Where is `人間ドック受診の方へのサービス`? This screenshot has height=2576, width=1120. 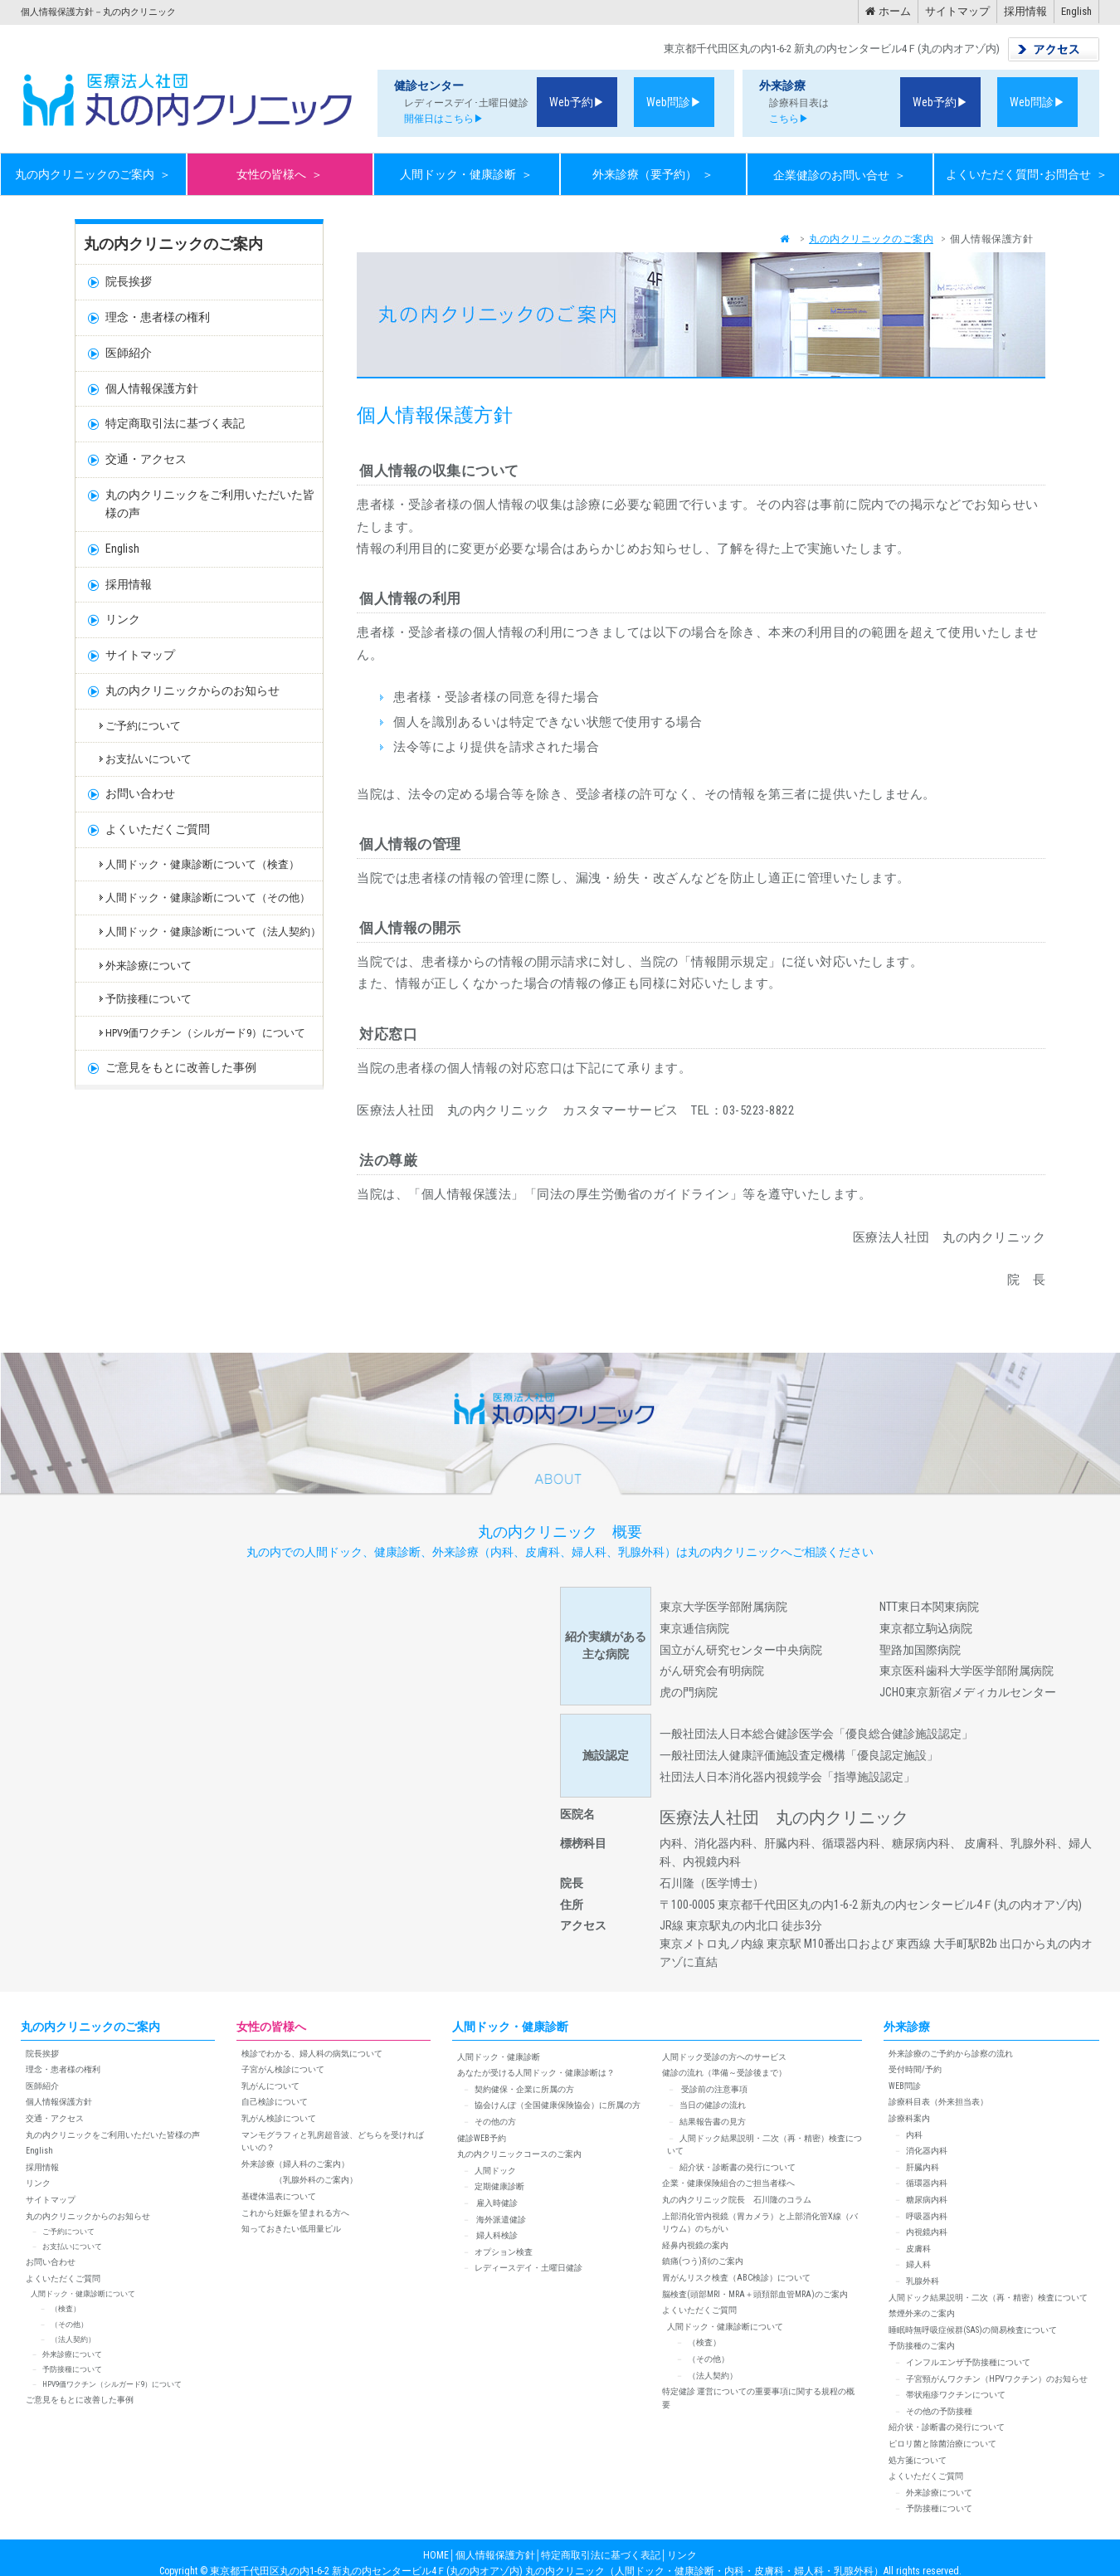
人間ドック受診の方へのサービス is located at coordinates (724, 2056).